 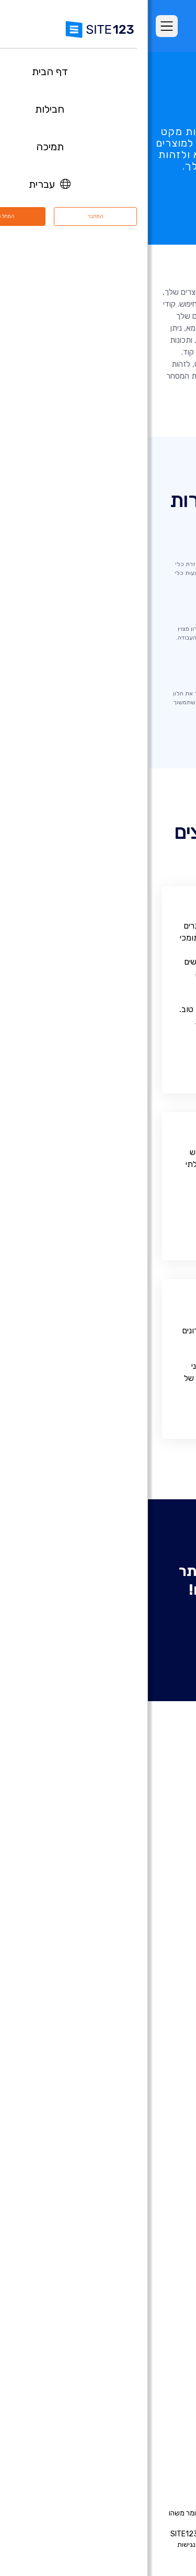 I want to click on משרות, so click(x=148, y=2400).